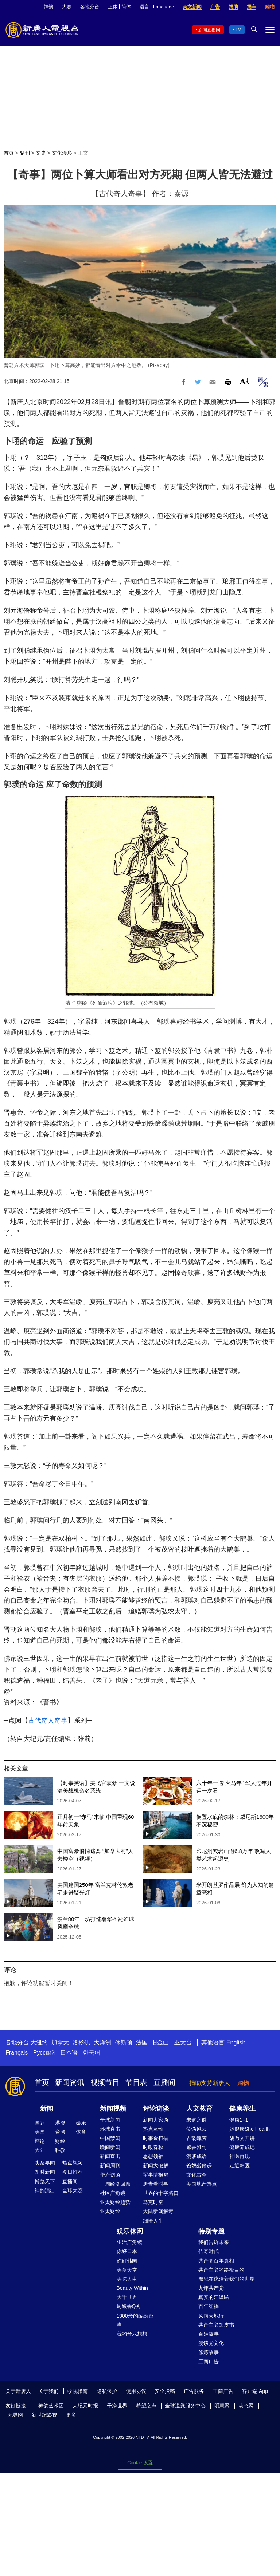  I want to click on 传奇时代, so click(208, 2251).